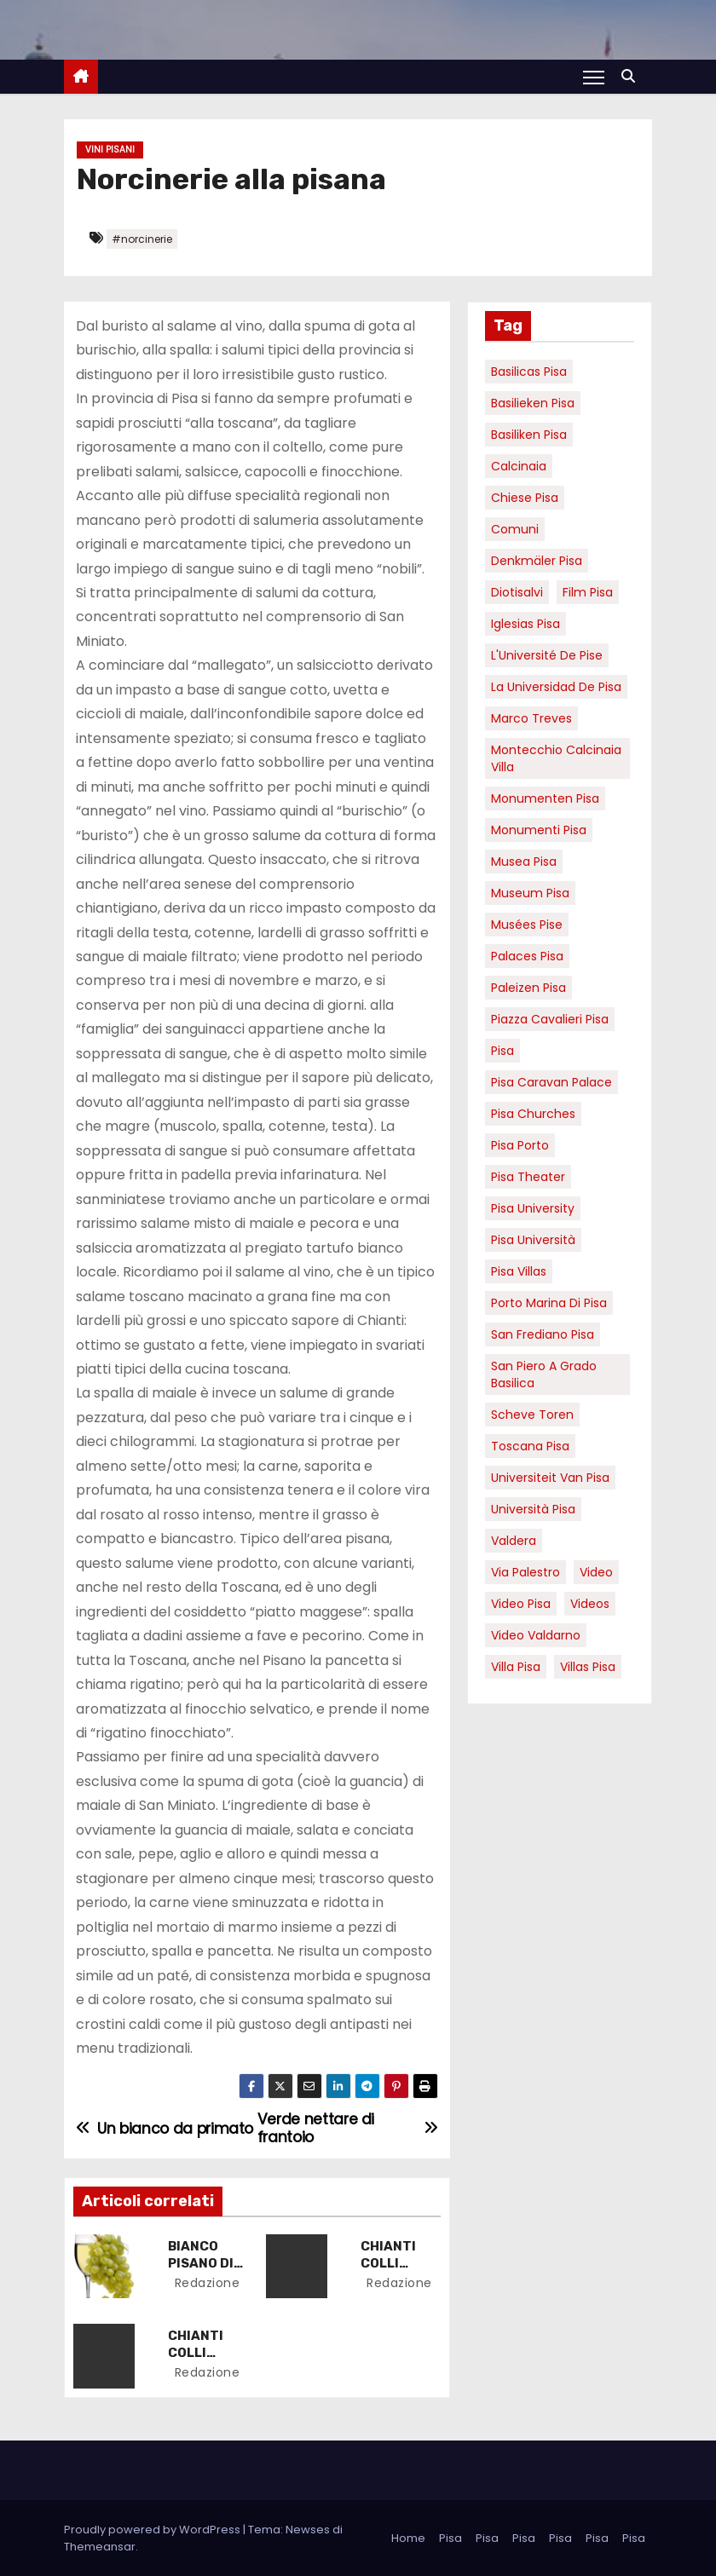 The image size is (716, 2576). What do you see at coordinates (533, 1509) in the screenshot?
I see `università pisa [università pisa (5 elementi)]` at bounding box center [533, 1509].